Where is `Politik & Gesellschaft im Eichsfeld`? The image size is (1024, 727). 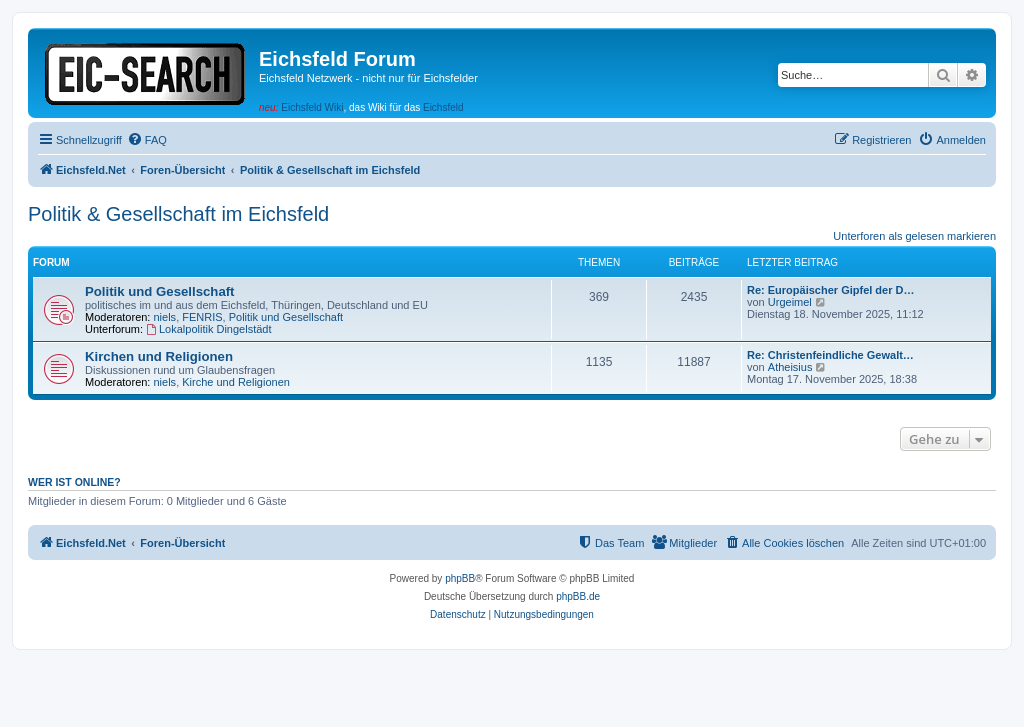 Politik & Gesellschaft im Eichsfeld is located at coordinates (178, 214).